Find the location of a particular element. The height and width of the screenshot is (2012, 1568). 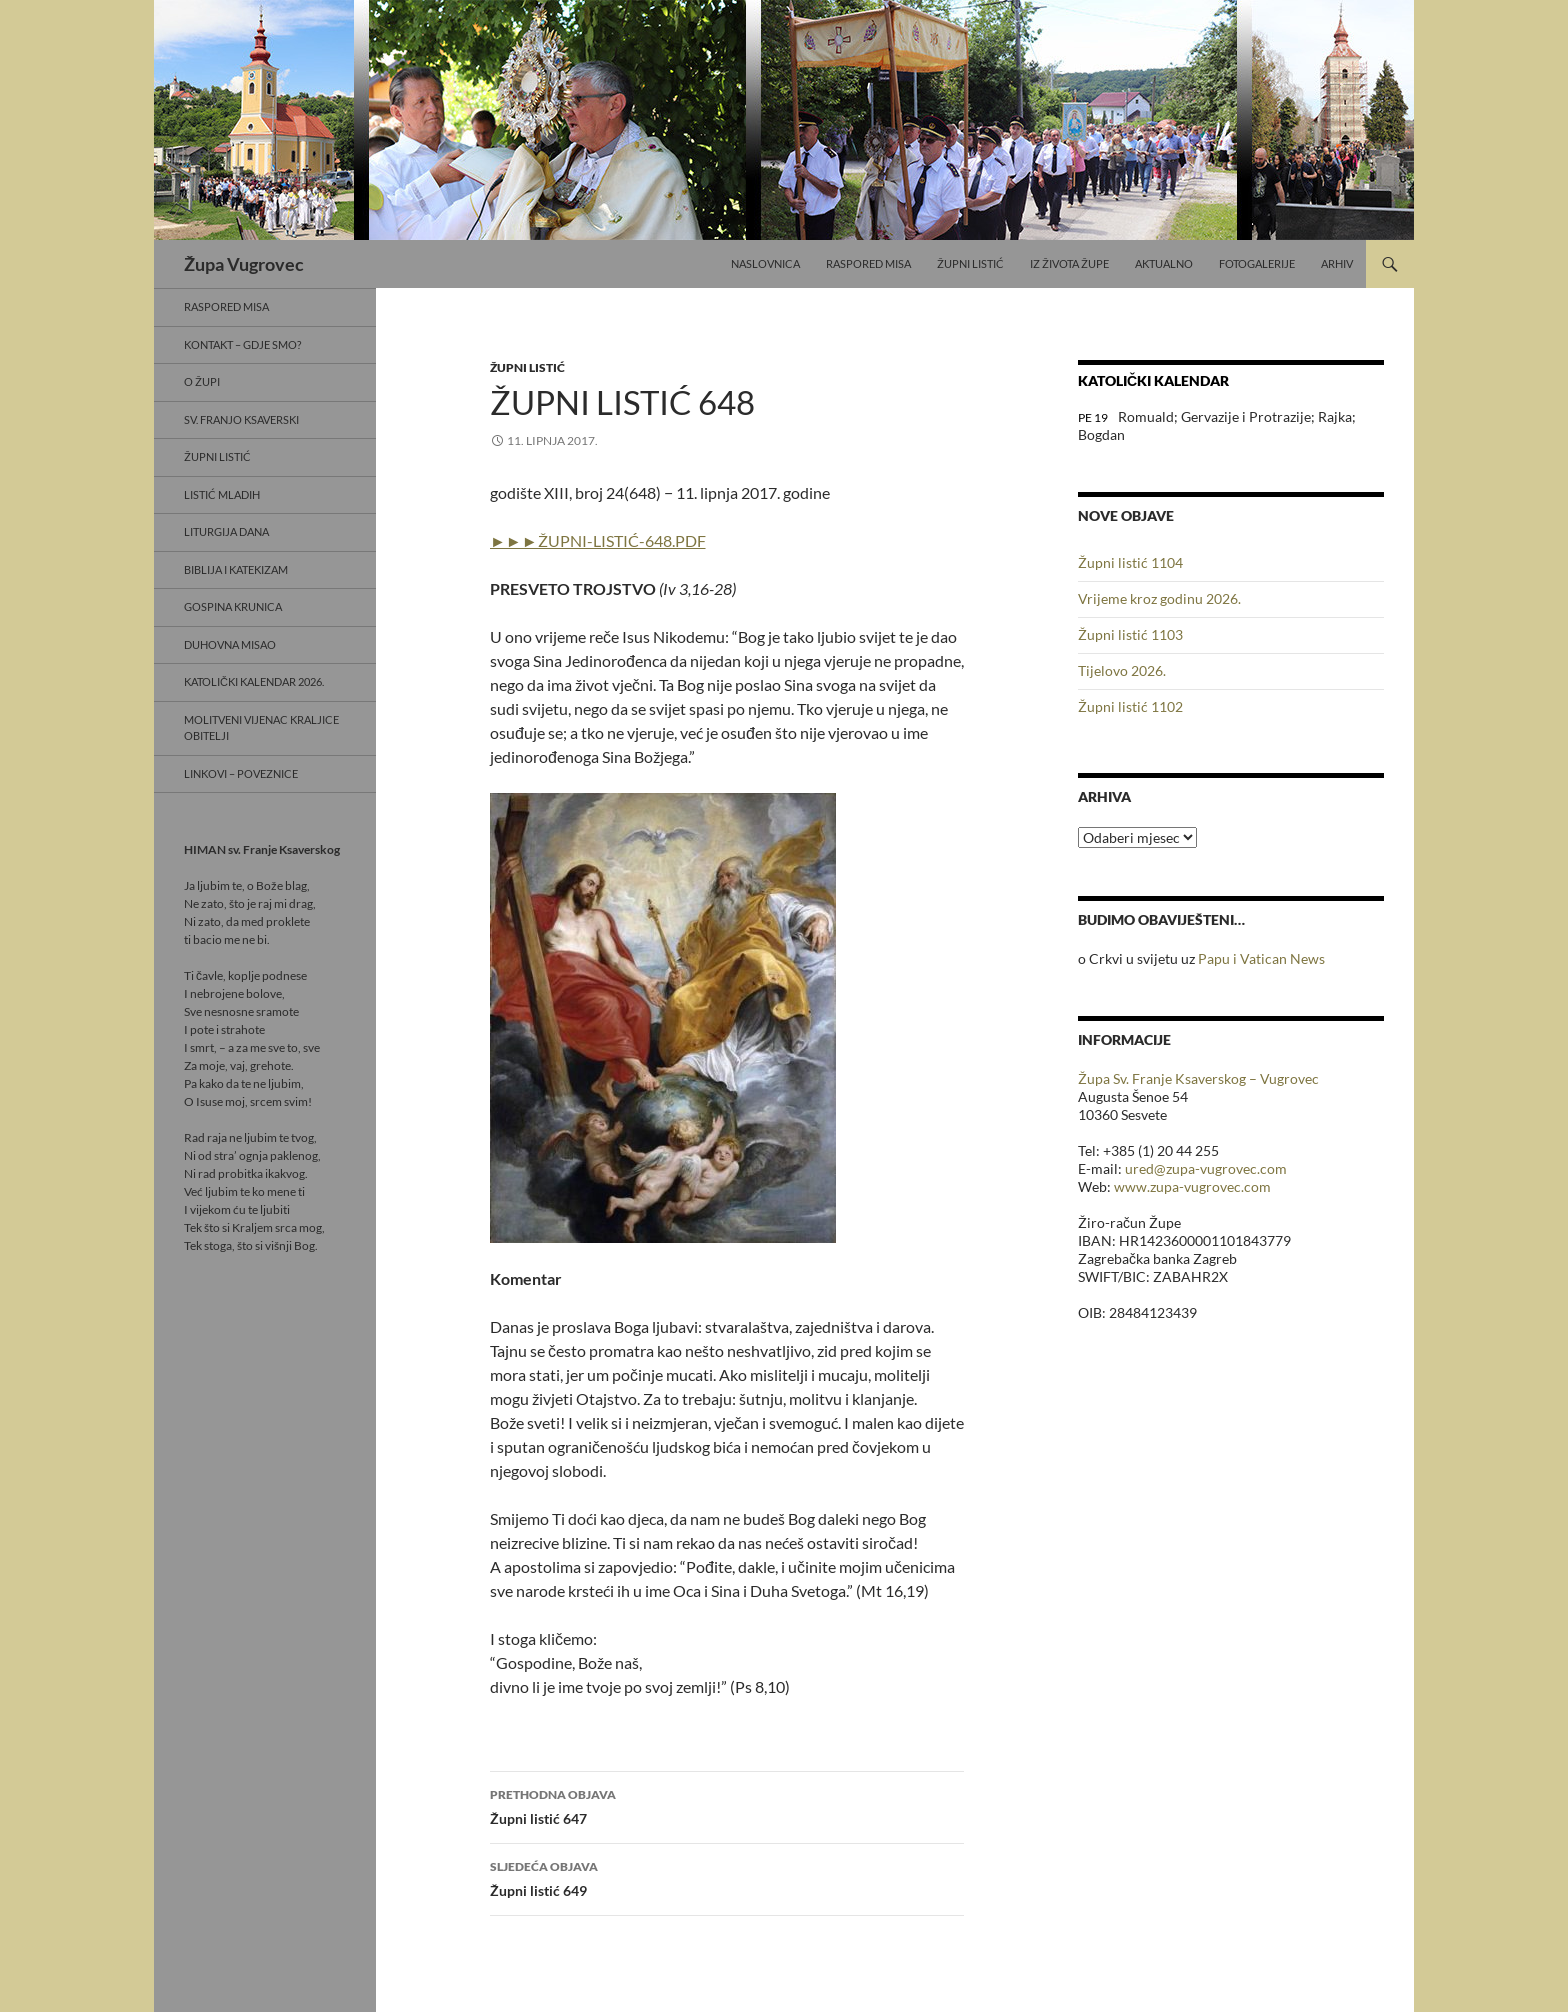

Biblija i Katekizam is located at coordinates (236, 569).